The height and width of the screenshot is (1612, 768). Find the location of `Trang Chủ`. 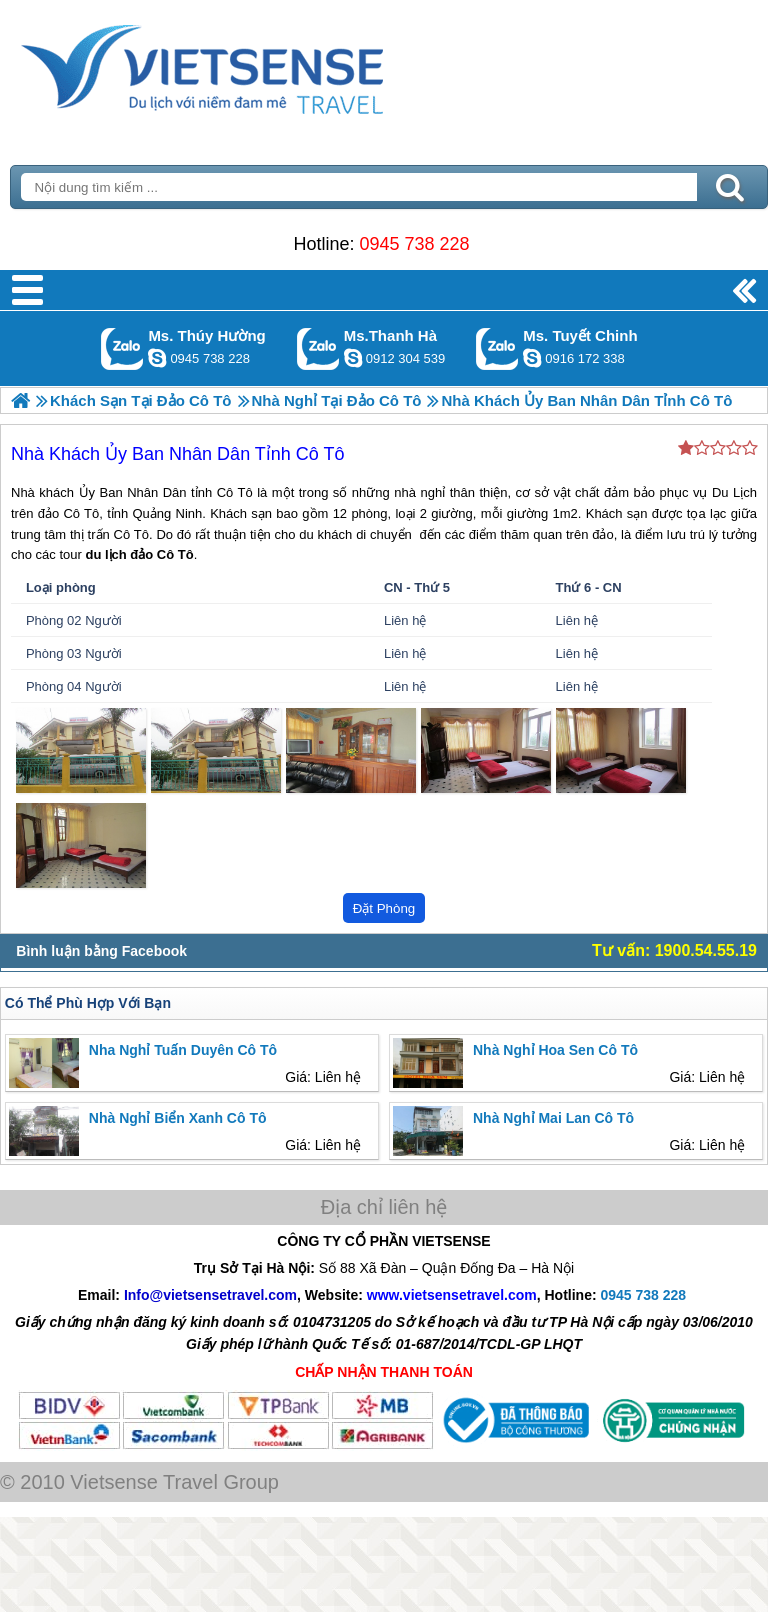

Trang Chủ is located at coordinates (252, 65).